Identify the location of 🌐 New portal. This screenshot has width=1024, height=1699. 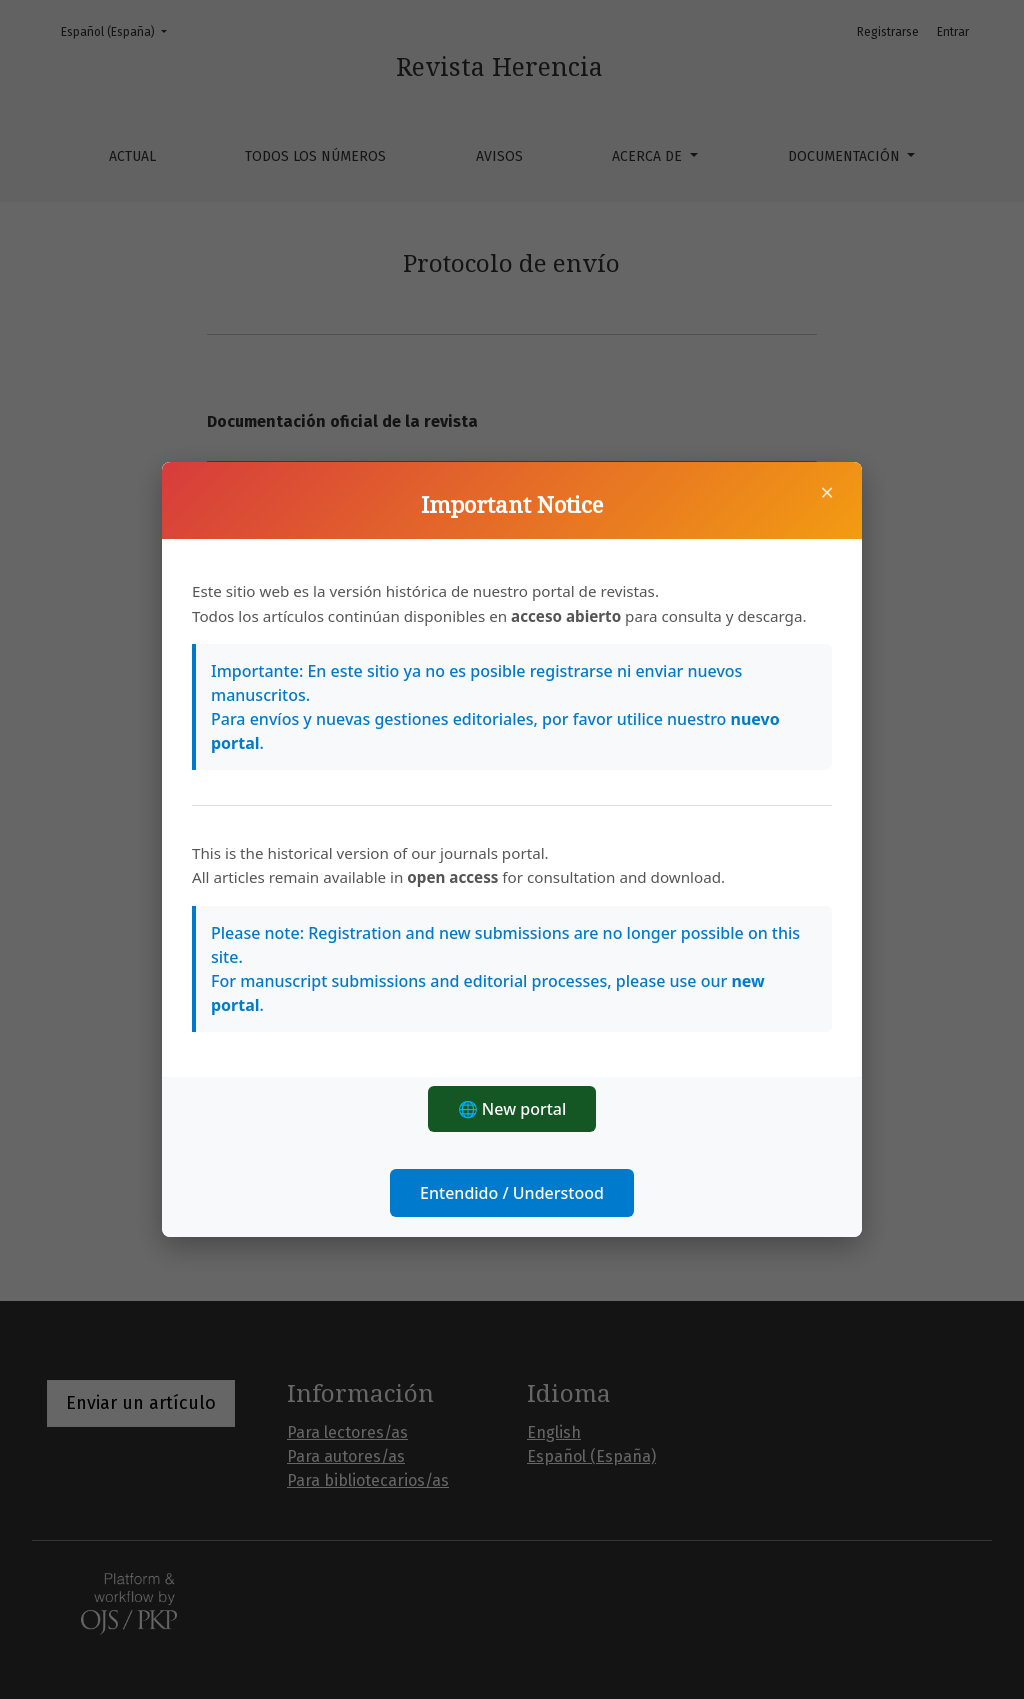
(512, 1109).